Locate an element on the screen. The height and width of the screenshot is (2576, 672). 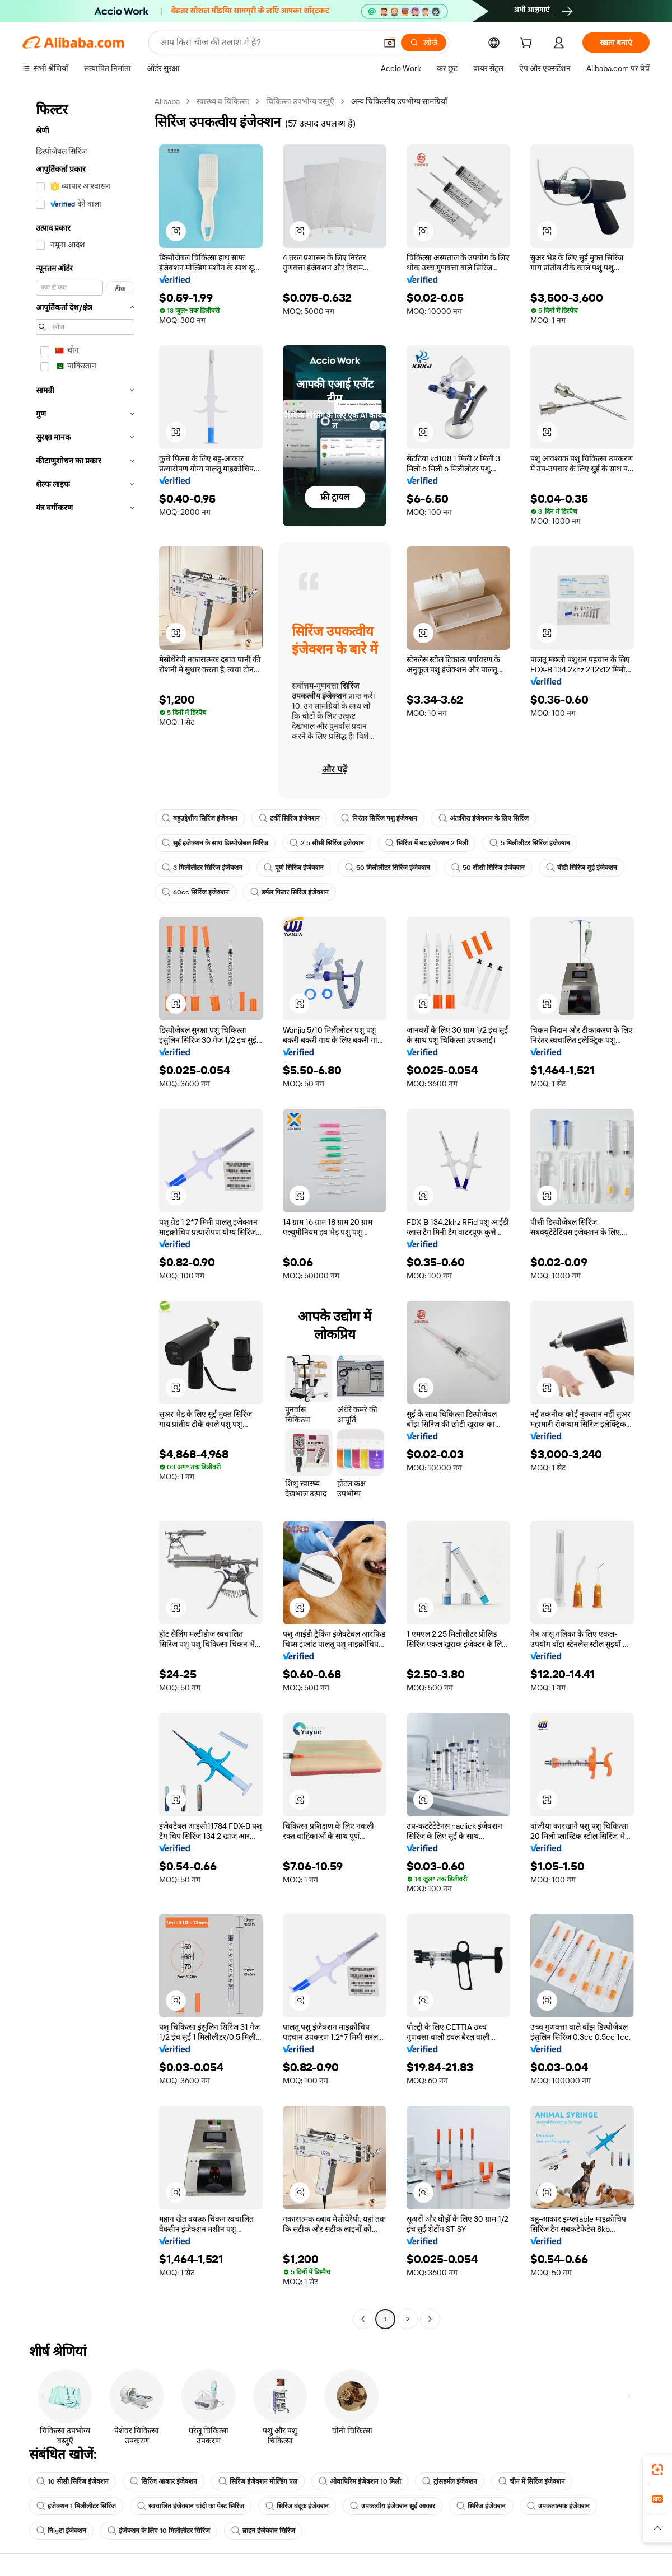
सिरिंज इंजेक्शन is located at coordinates (481, 2506).